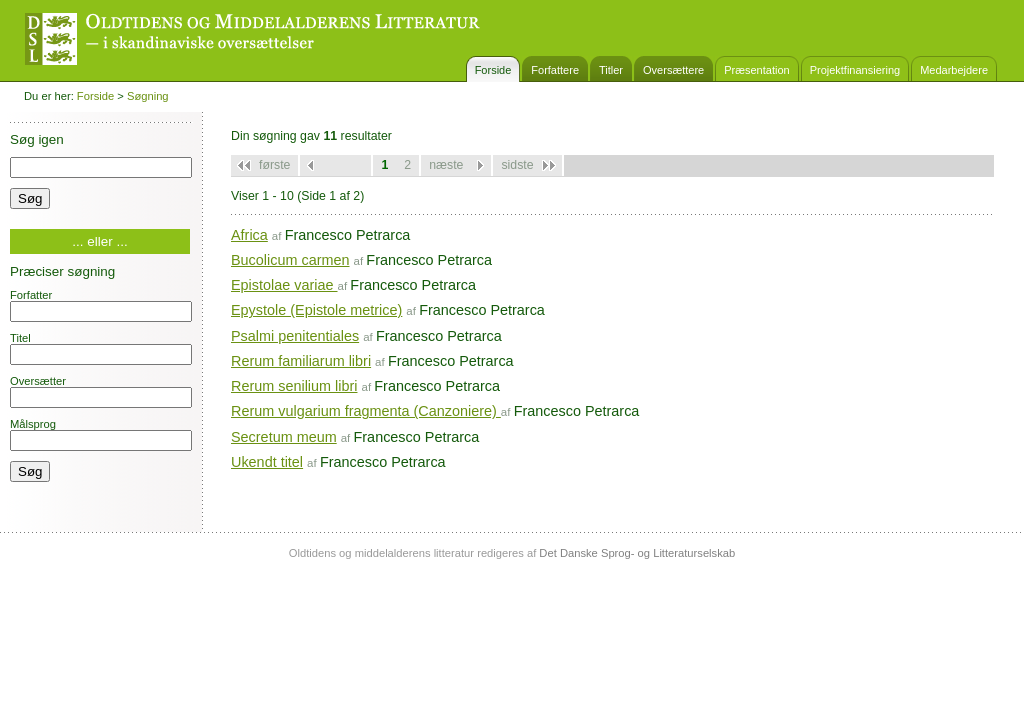 The width and height of the screenshot is (1024, 720). I want to click on Titler, so click(611, 70).